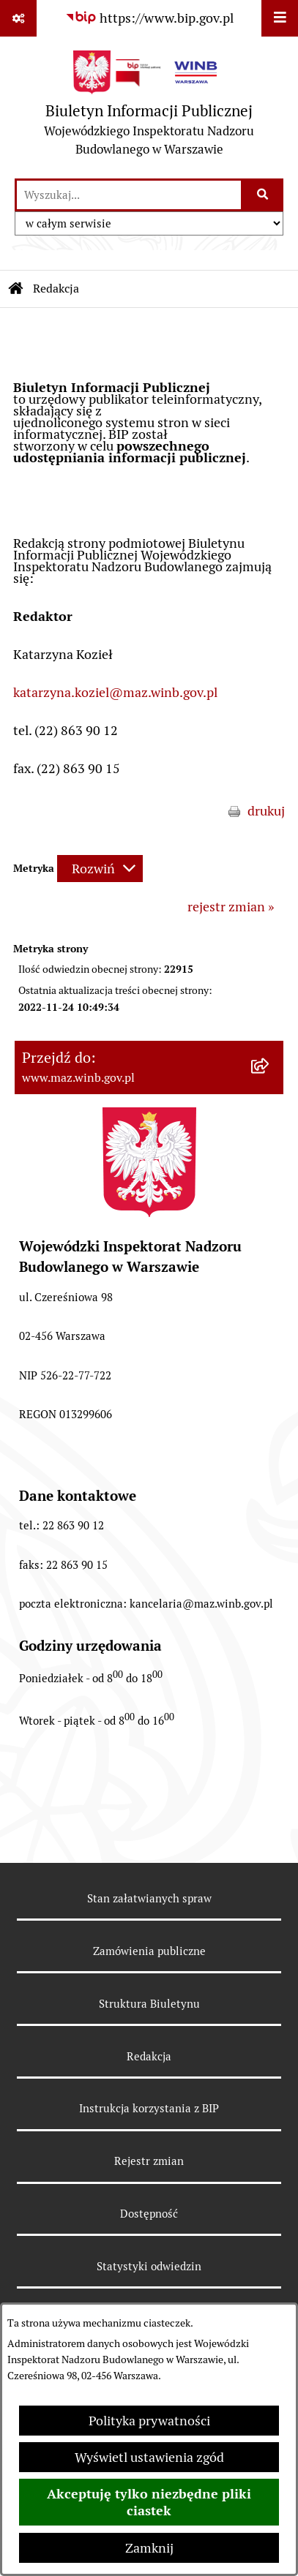 Image resolution: width=298 pixels, height=2576 pixels. Describe the element at coordinates (149, 2457) in the screenshot. I see `Wyświetl ustawienia zgód` at that location.